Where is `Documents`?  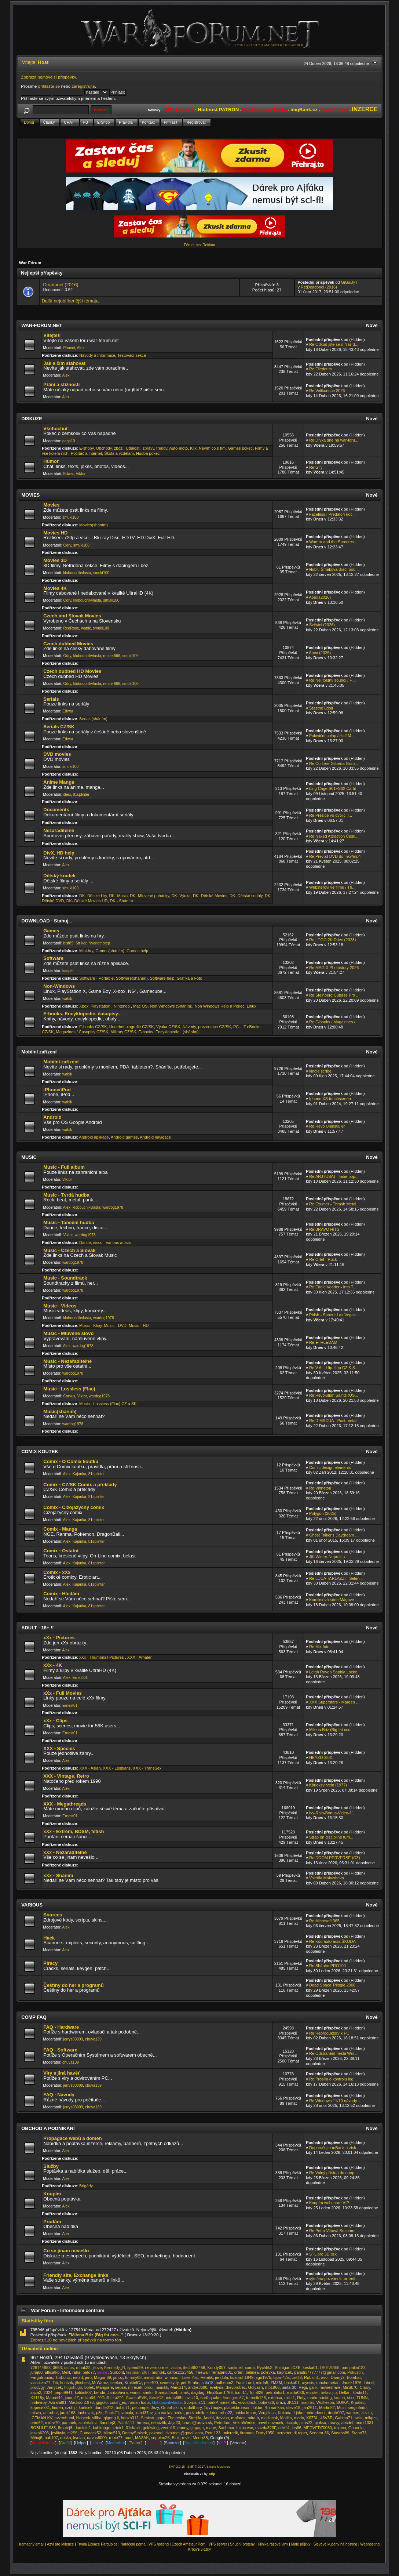 Documents is located at coordinates (56, 809).